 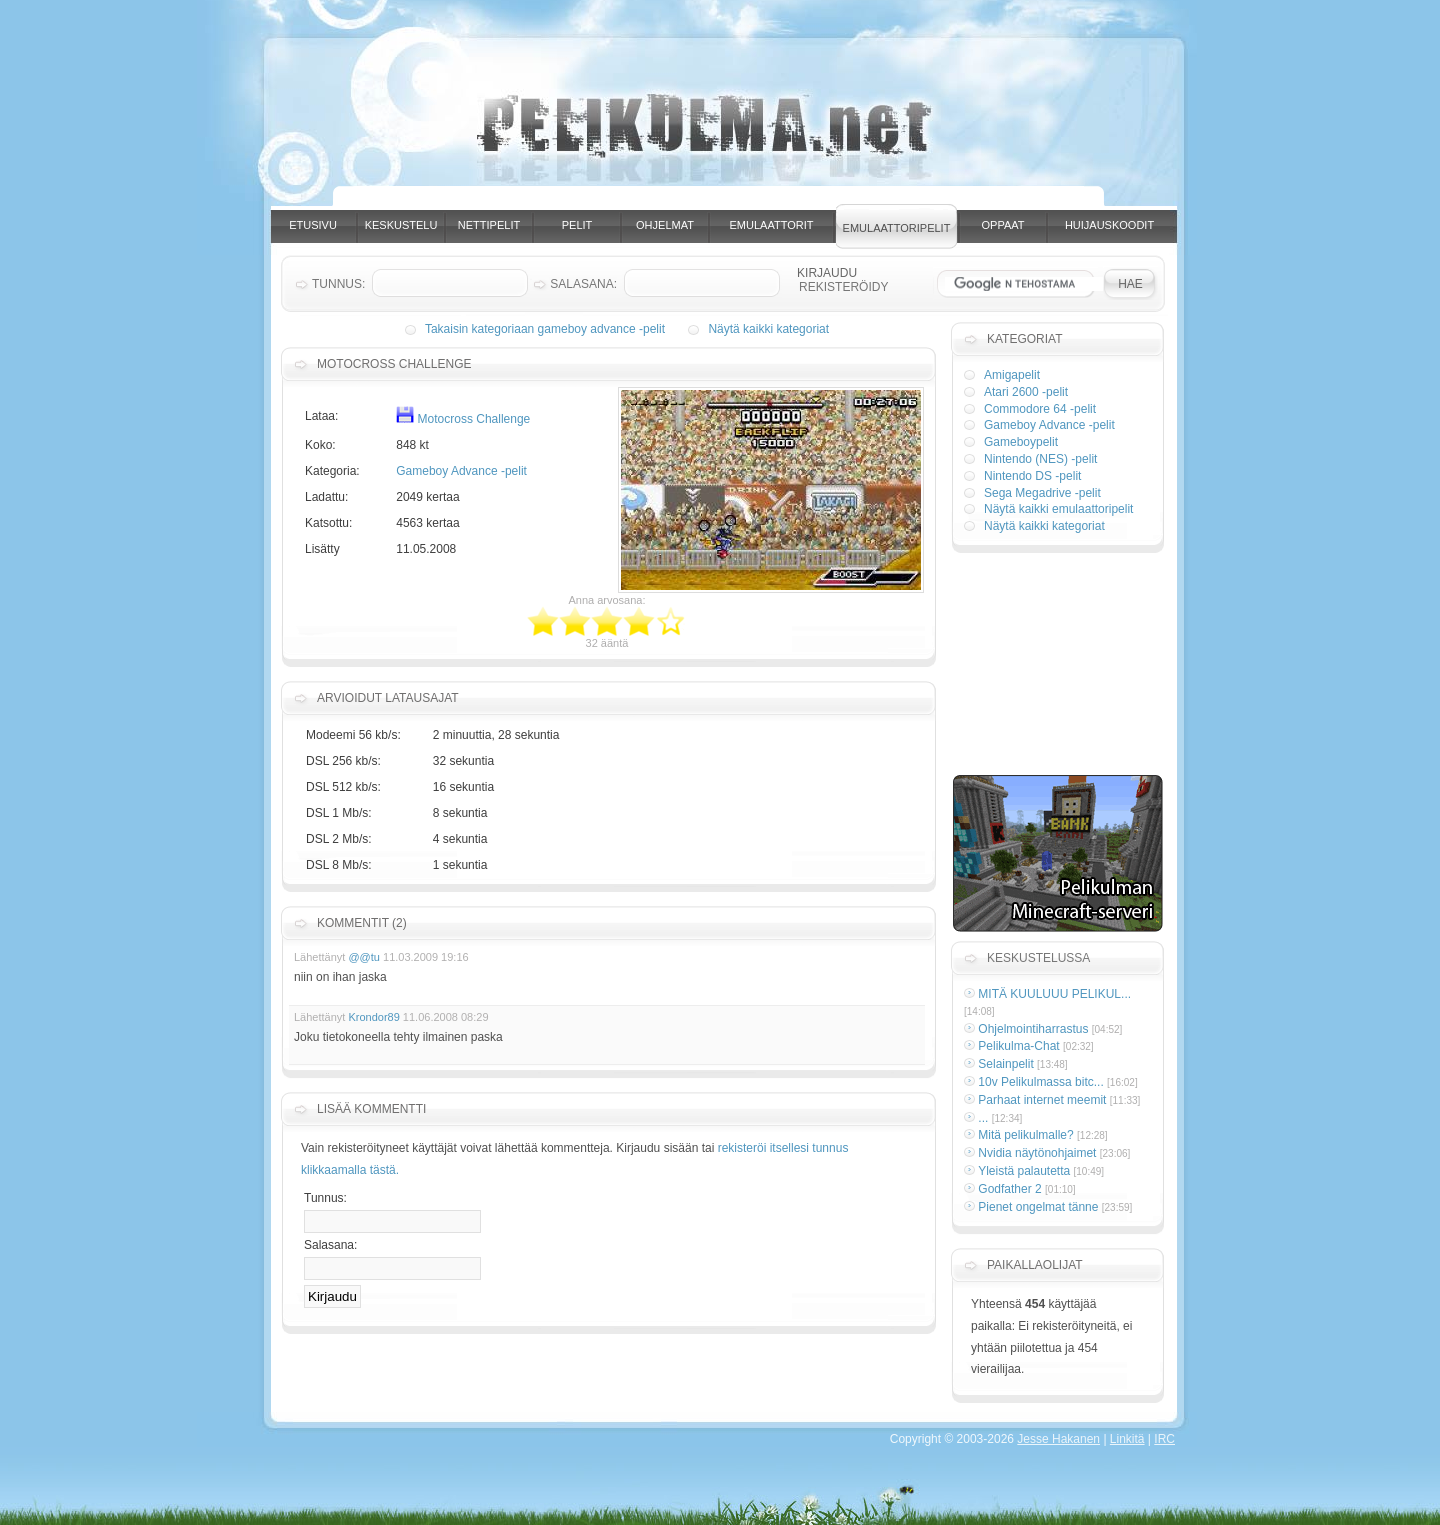 I want to click on Amigapelit, so click(x=1012, y=375).